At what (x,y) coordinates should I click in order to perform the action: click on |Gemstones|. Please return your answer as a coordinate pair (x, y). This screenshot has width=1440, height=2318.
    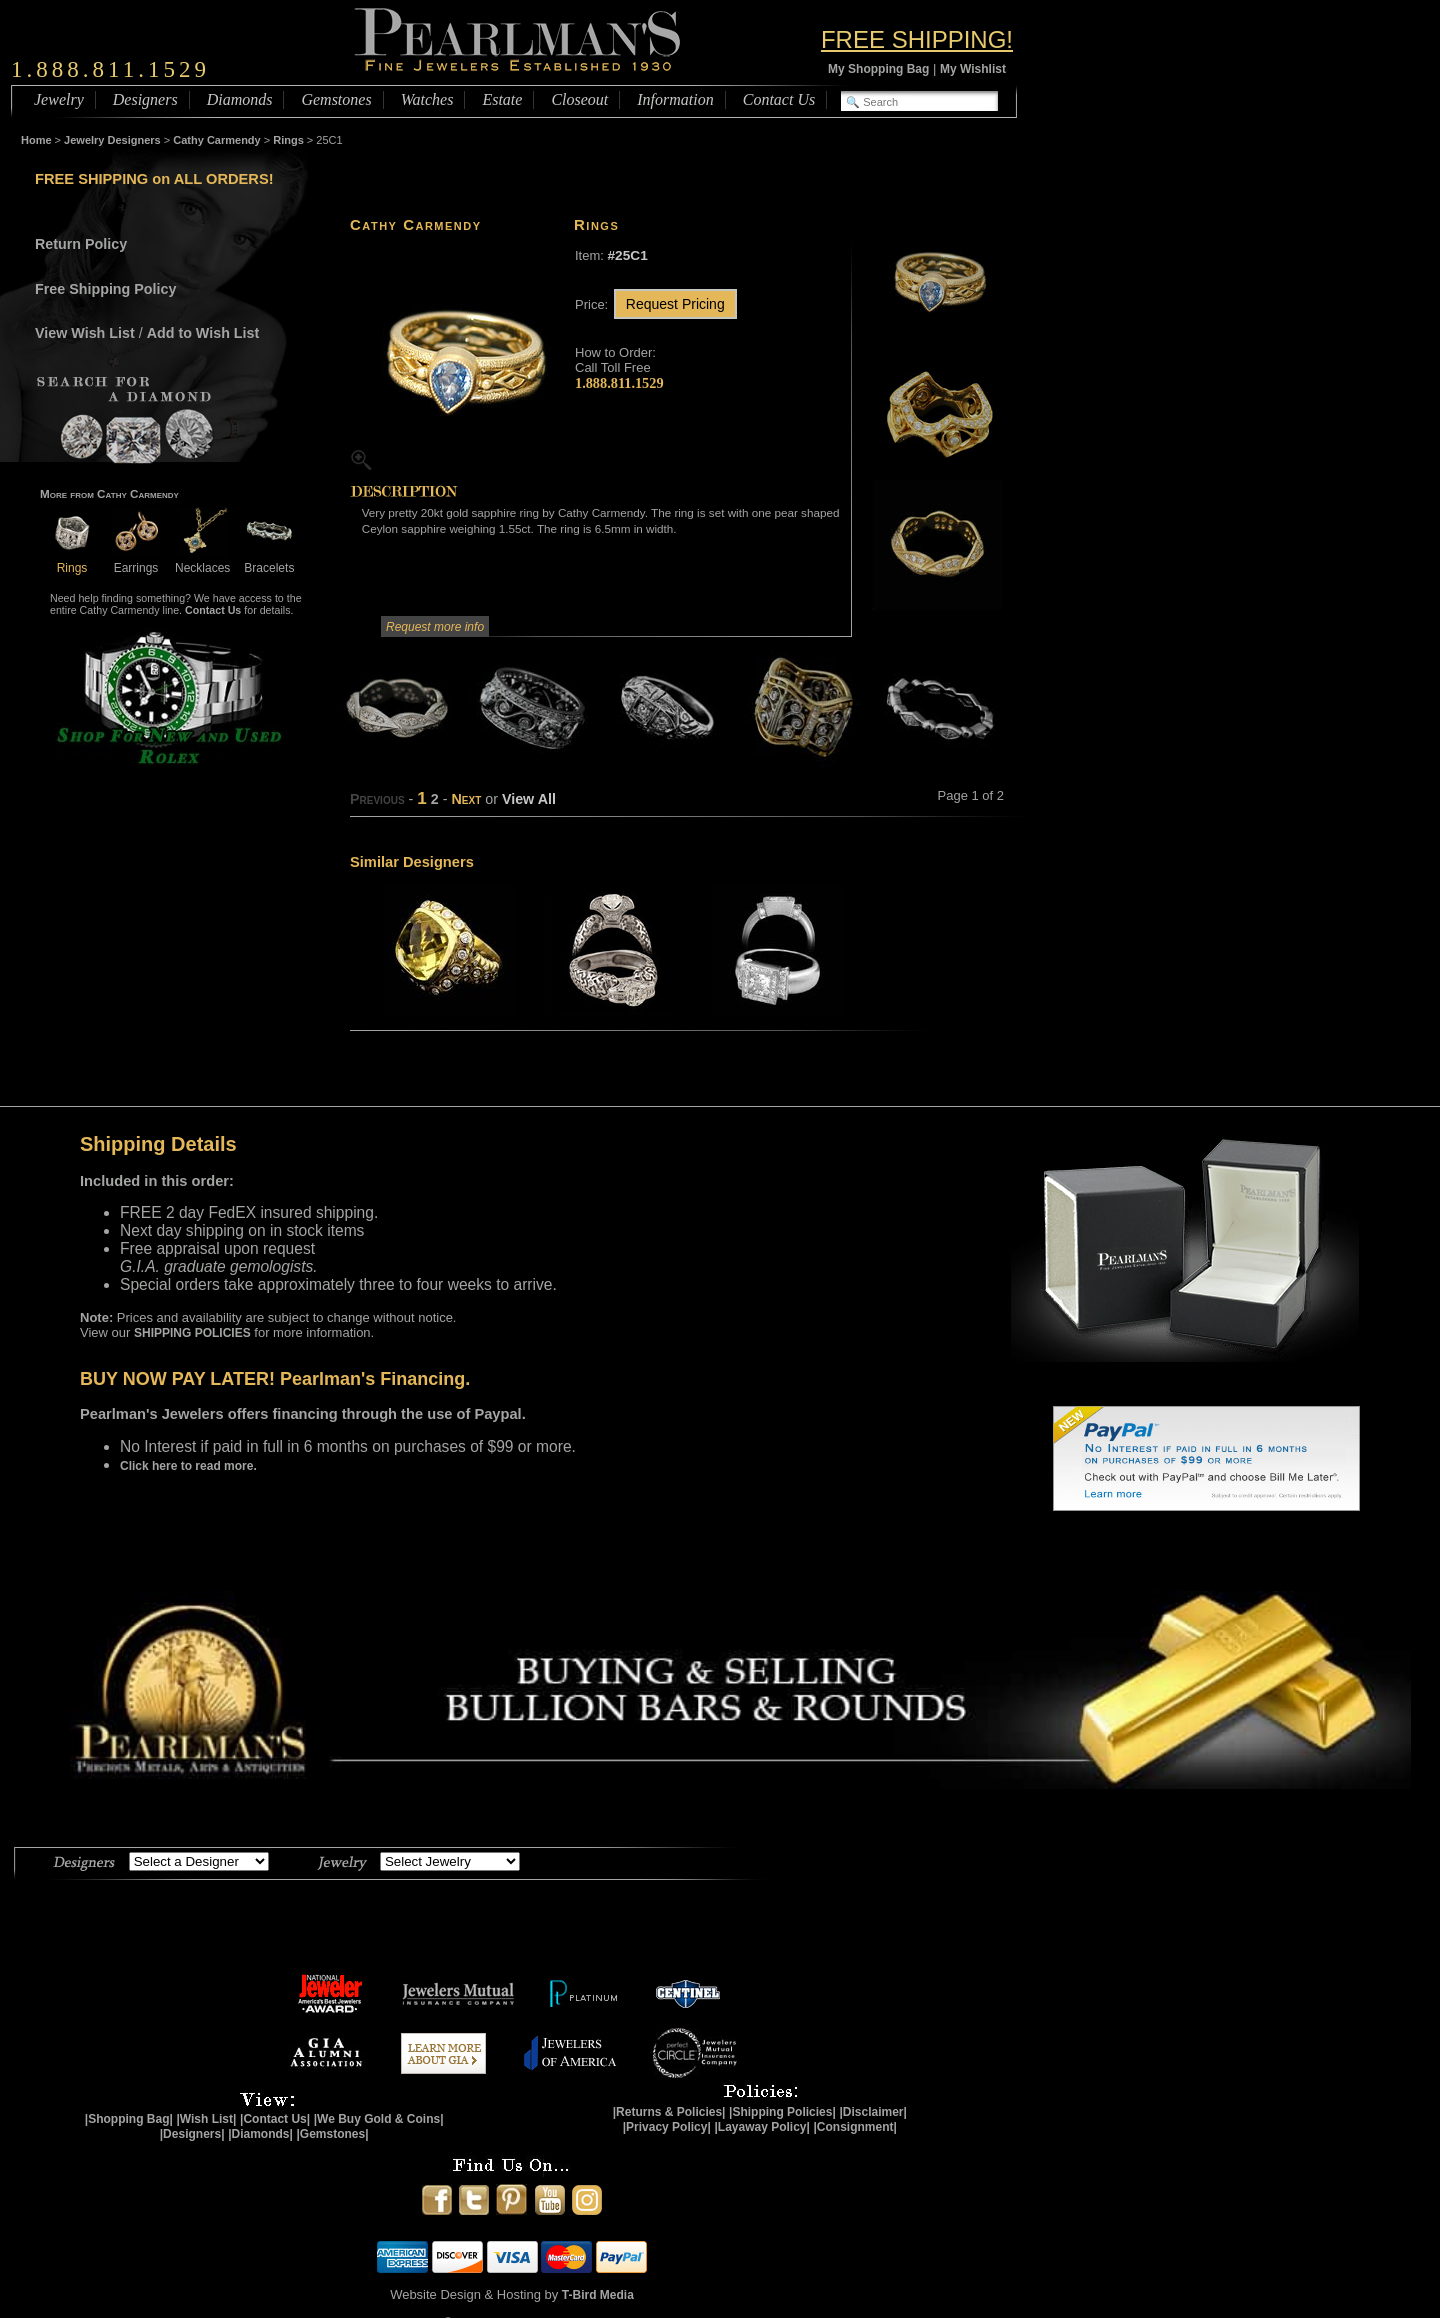
    Looking at the image, I should click on (333, 2134).